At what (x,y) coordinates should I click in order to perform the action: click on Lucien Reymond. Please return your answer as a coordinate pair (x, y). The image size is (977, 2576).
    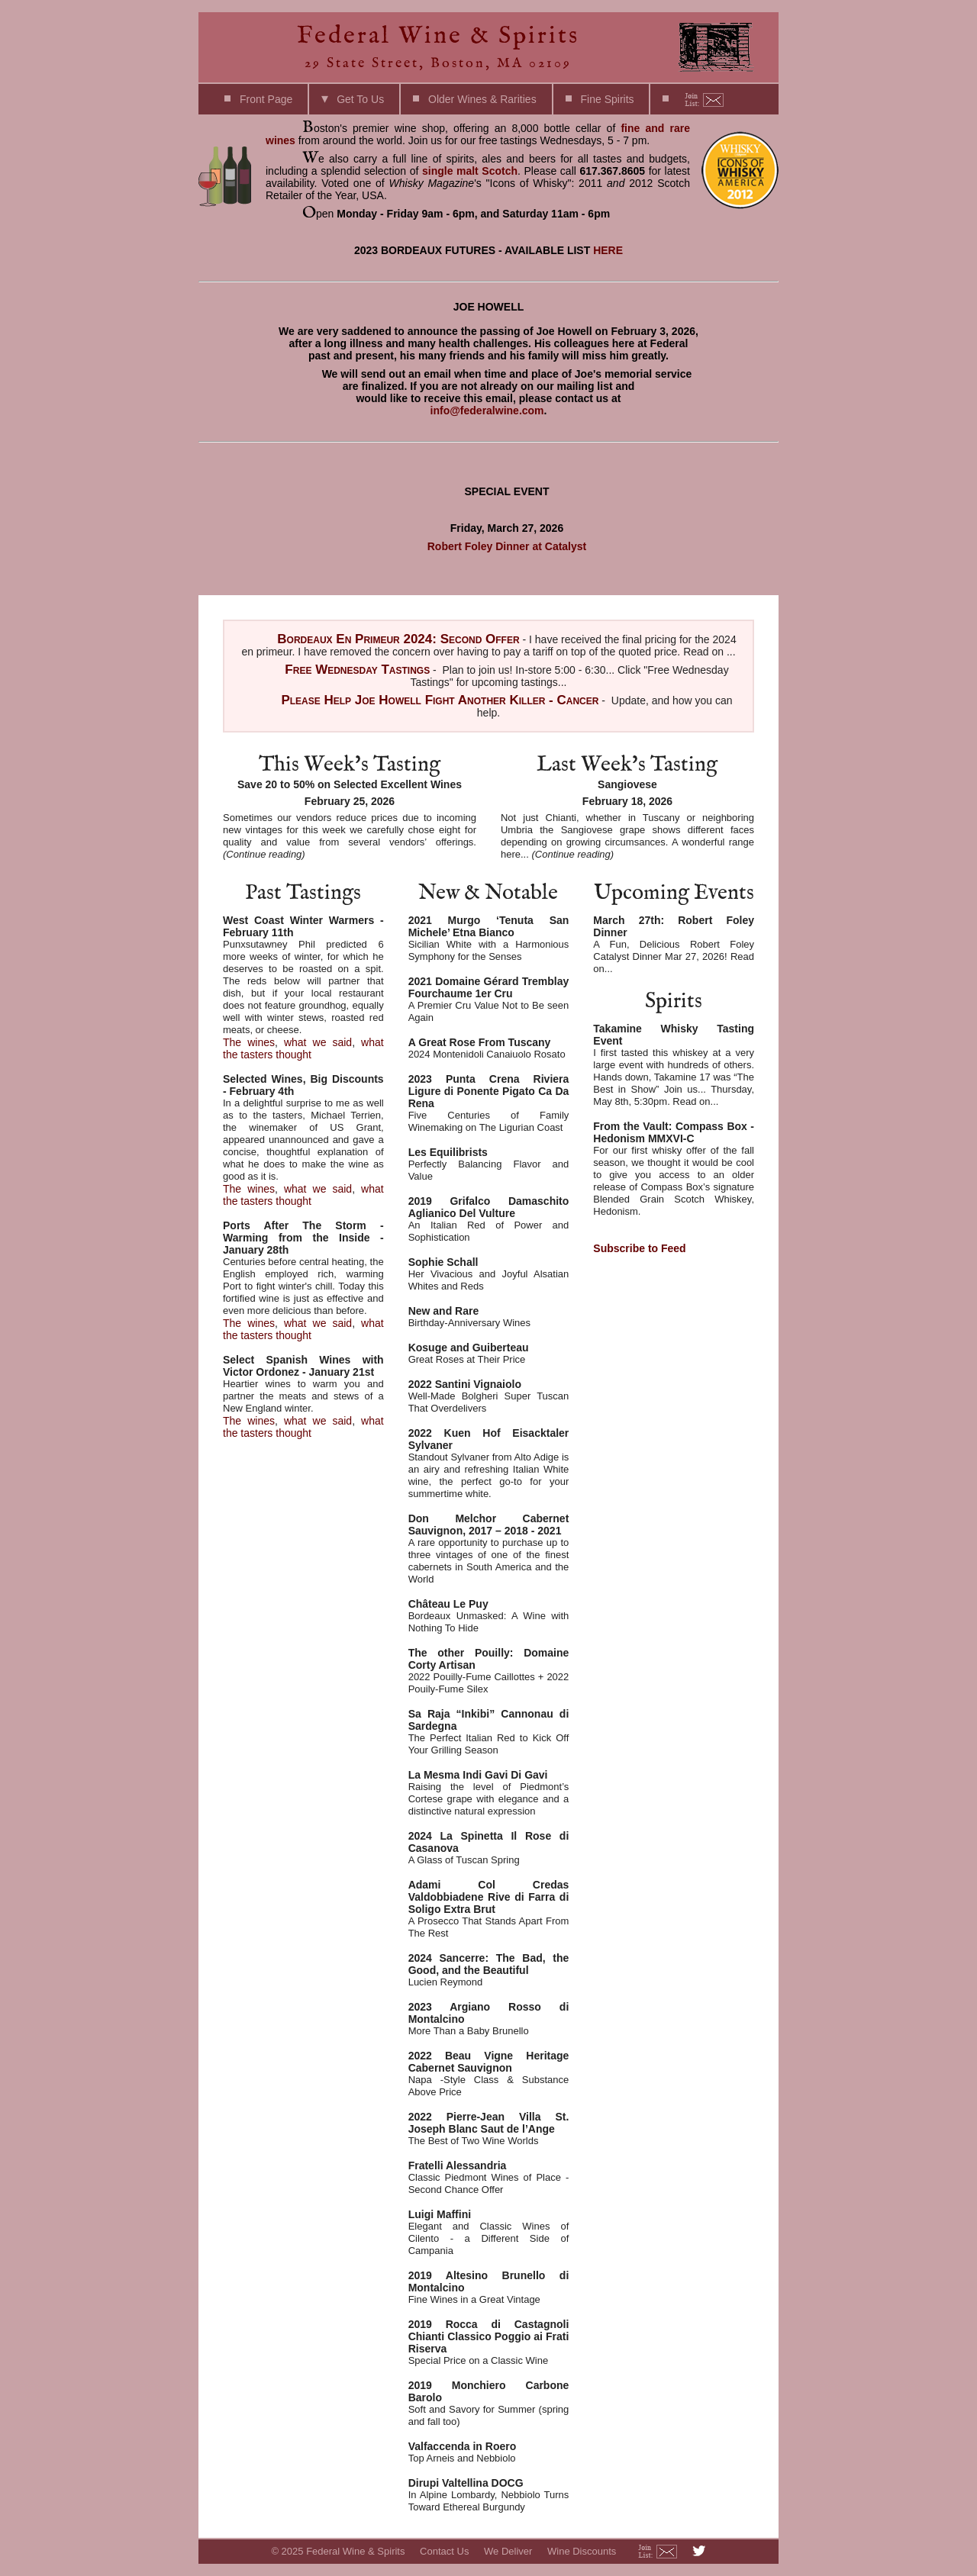
    Looking at the image, I should click on (488, 1970).